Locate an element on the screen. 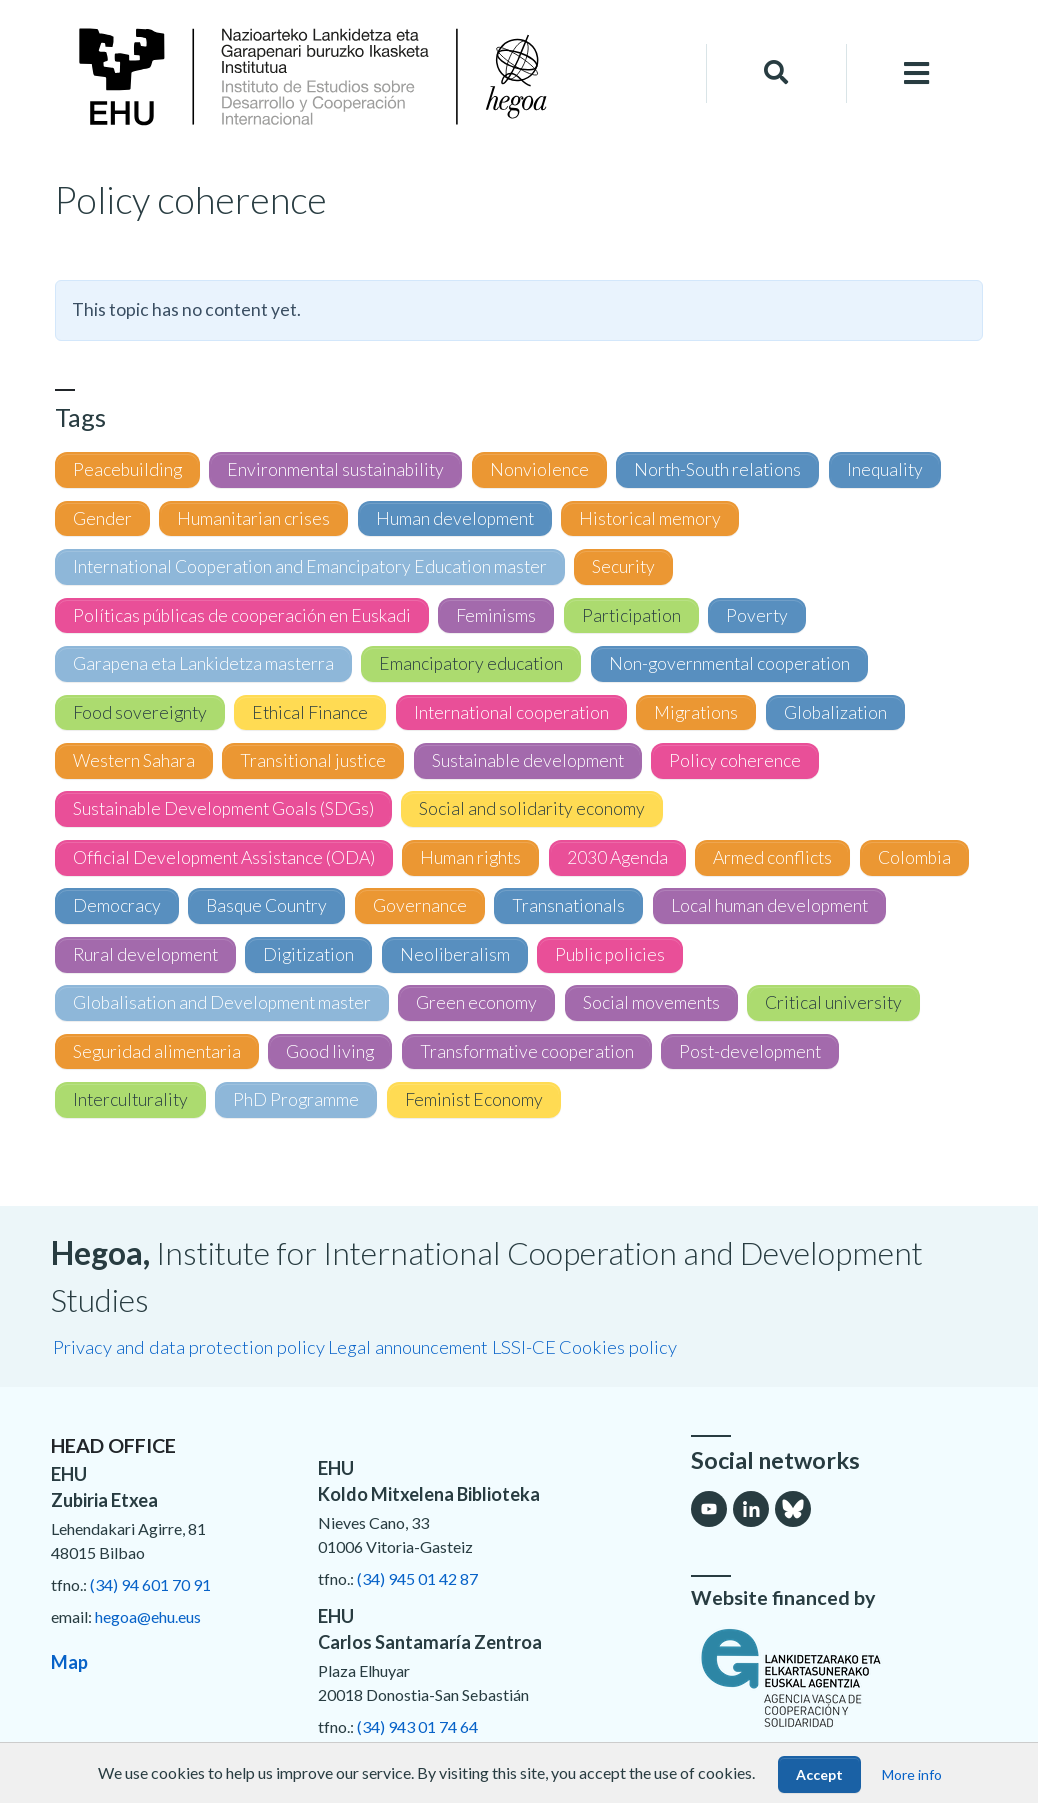 The width and height of the screenshot is (1038, 1803). International cooperation is located at coordinates (511, 712).